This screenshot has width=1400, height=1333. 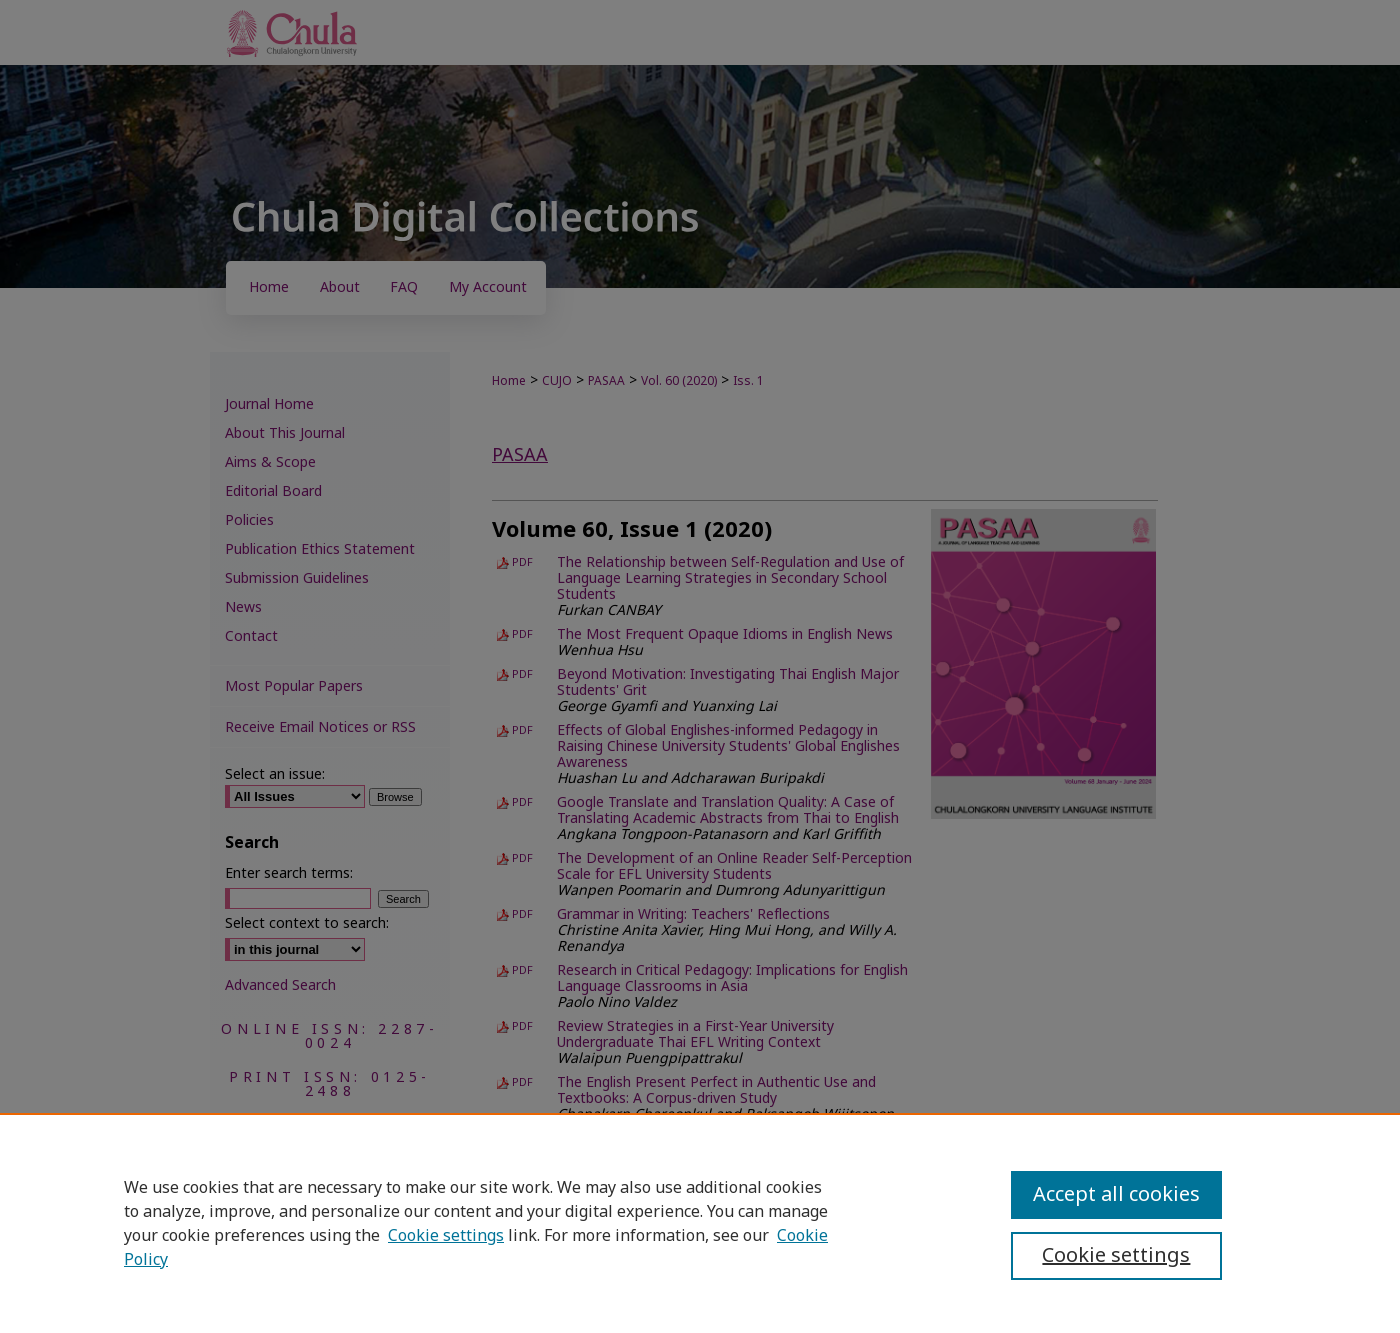 I want to click on Cookie settings, so click(x=446, y=1236).